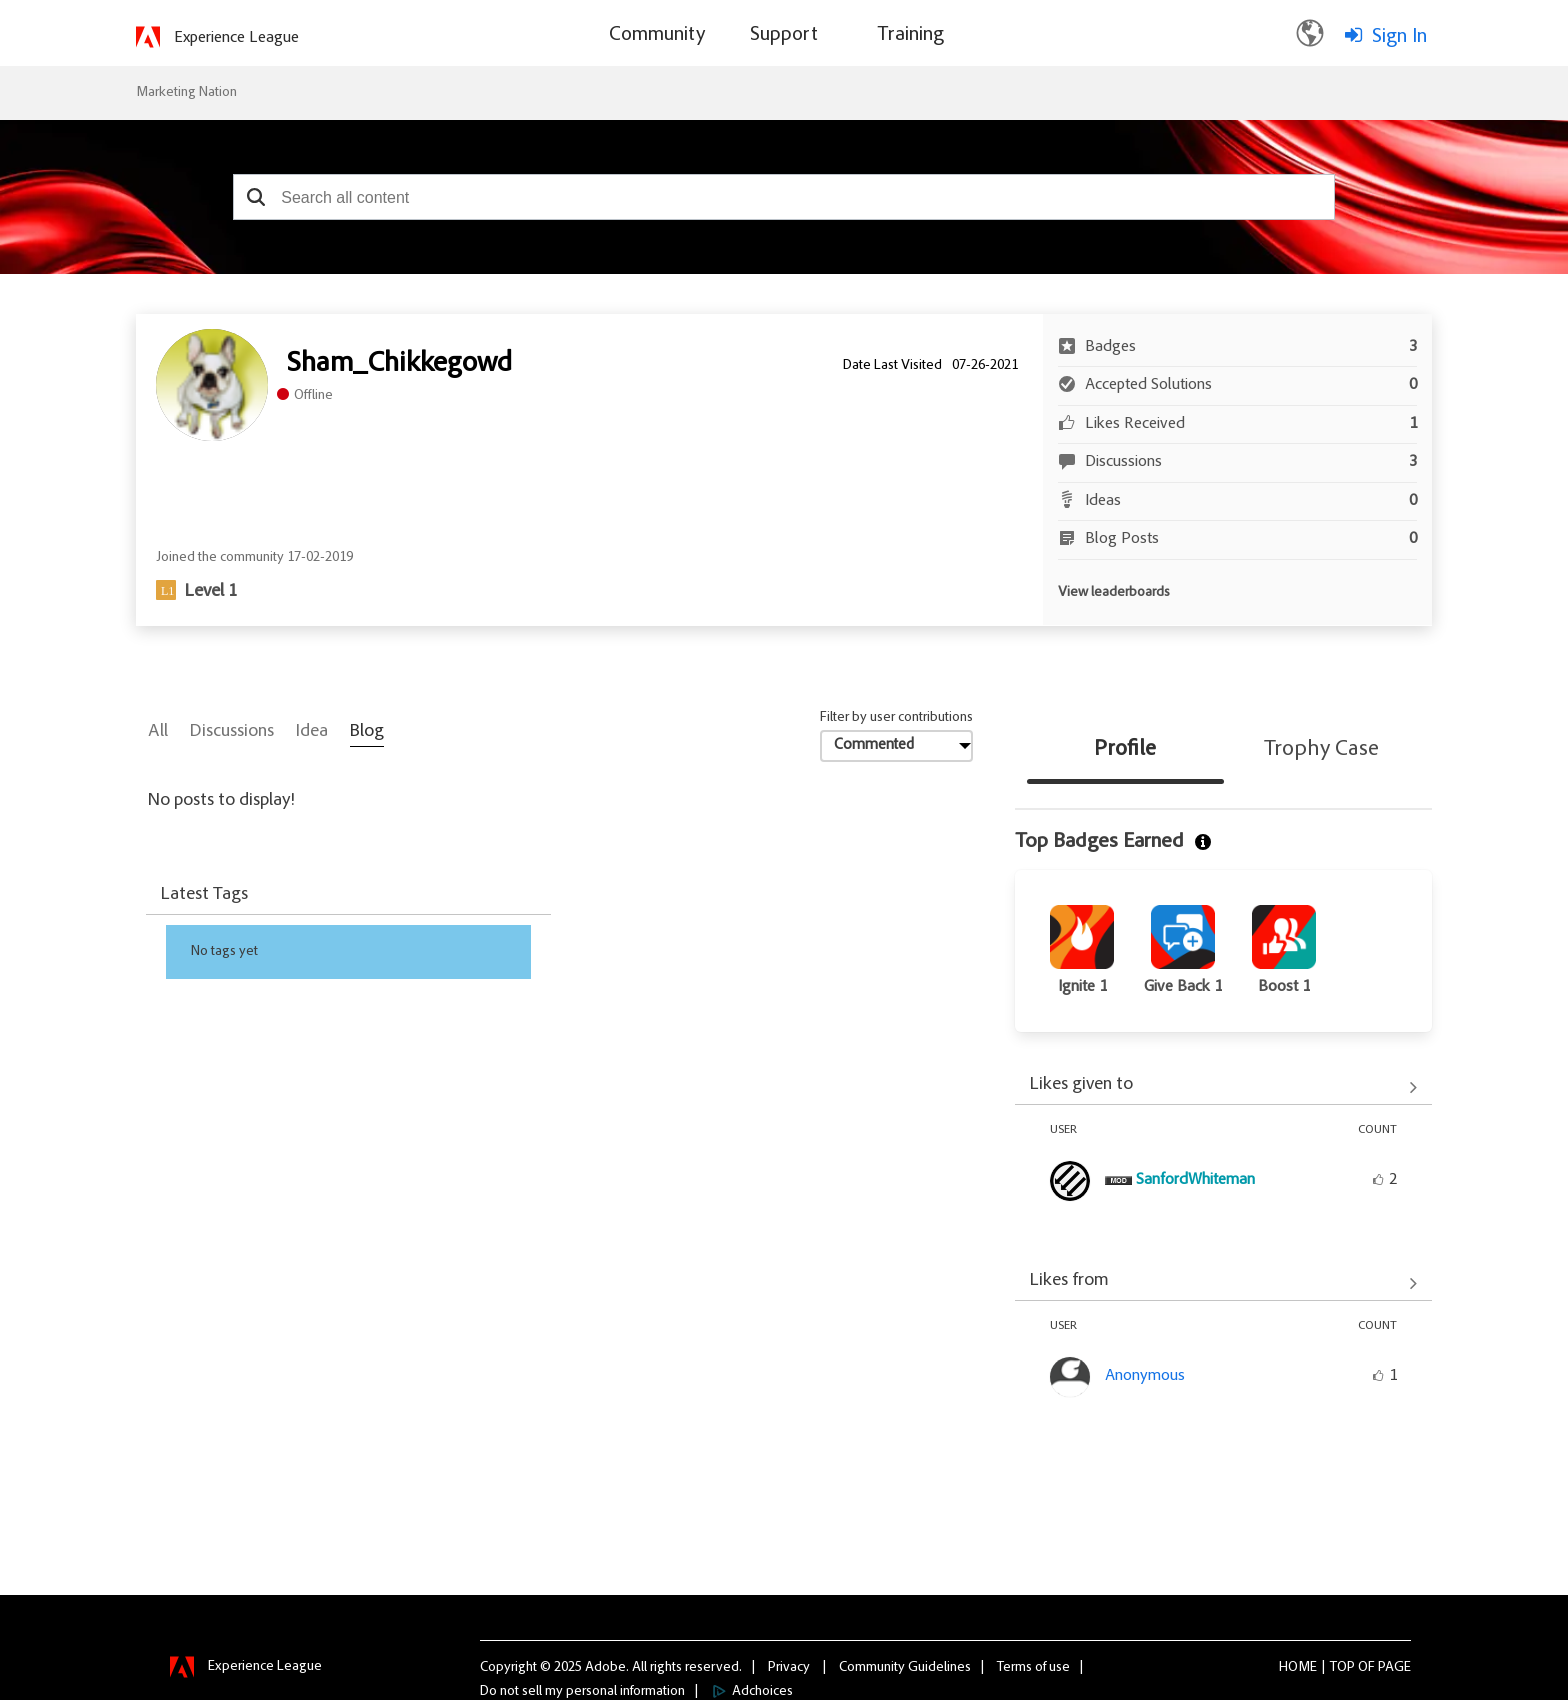 Image resolution: width=1568 pixels, height=1700 pixels. Describe the element at coordinates (1399, 37) in the screenshot. I see `Sign In` at that location.